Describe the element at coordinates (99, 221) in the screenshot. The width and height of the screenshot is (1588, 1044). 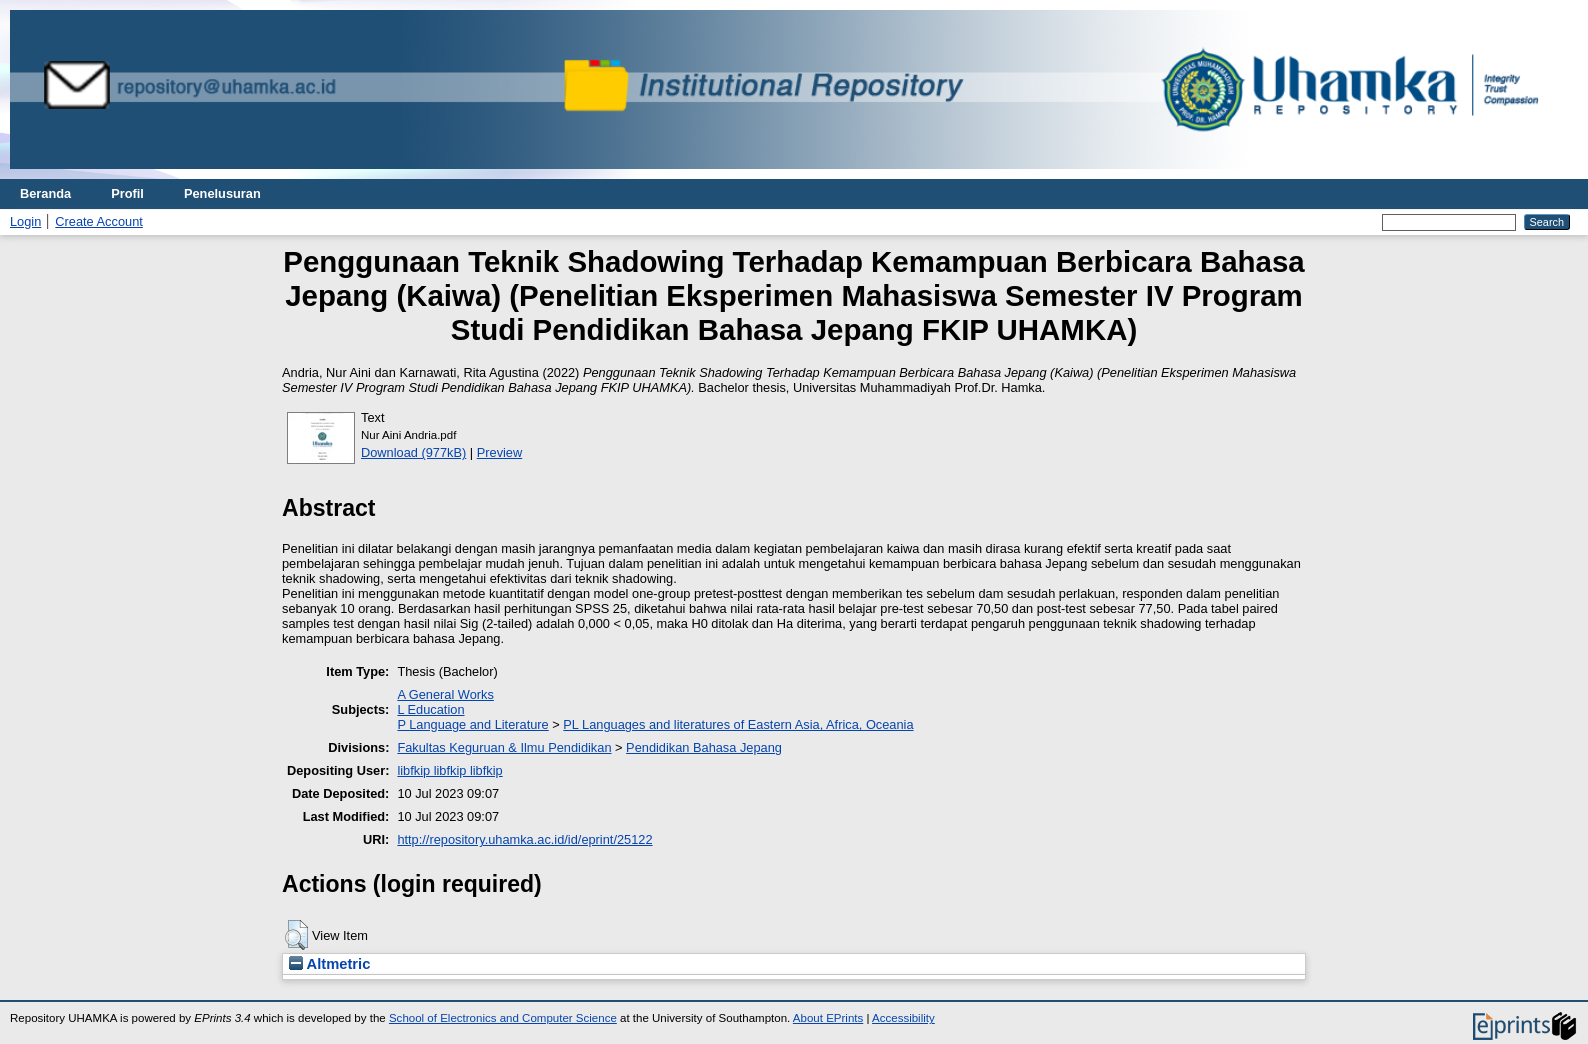
I see `Create Account` at that location.